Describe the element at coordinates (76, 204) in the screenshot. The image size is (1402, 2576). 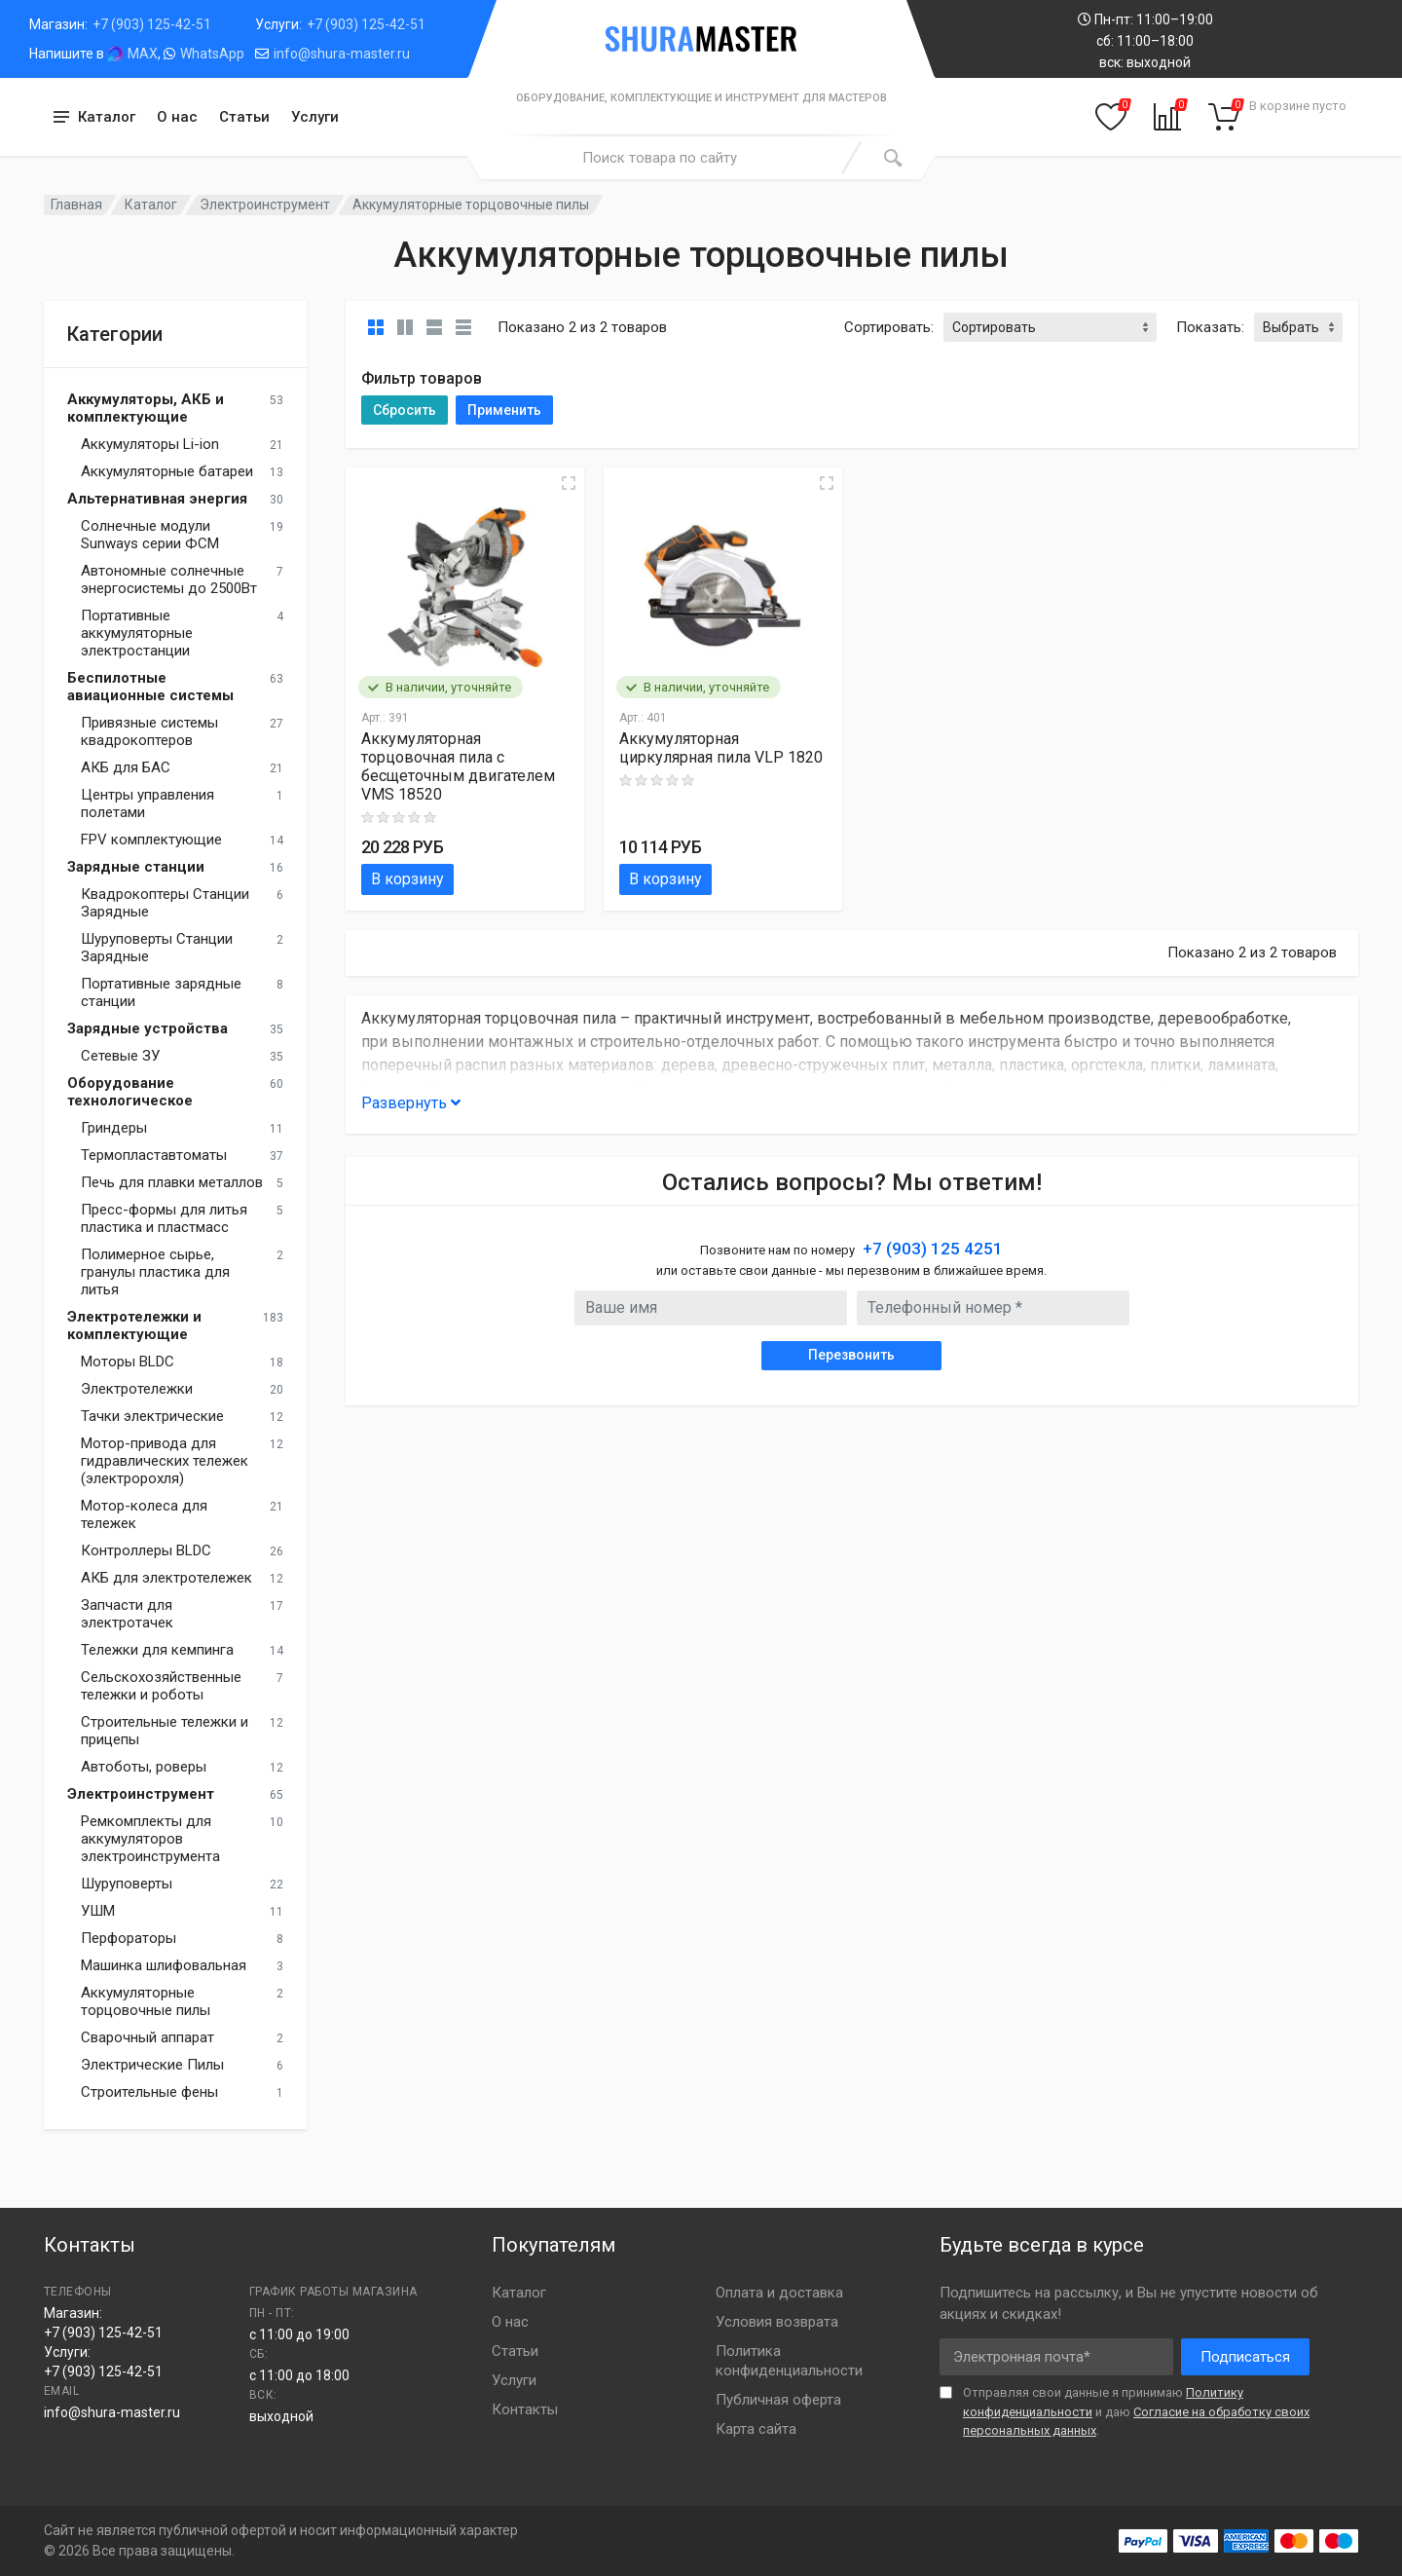
I see `Главная` at that location.